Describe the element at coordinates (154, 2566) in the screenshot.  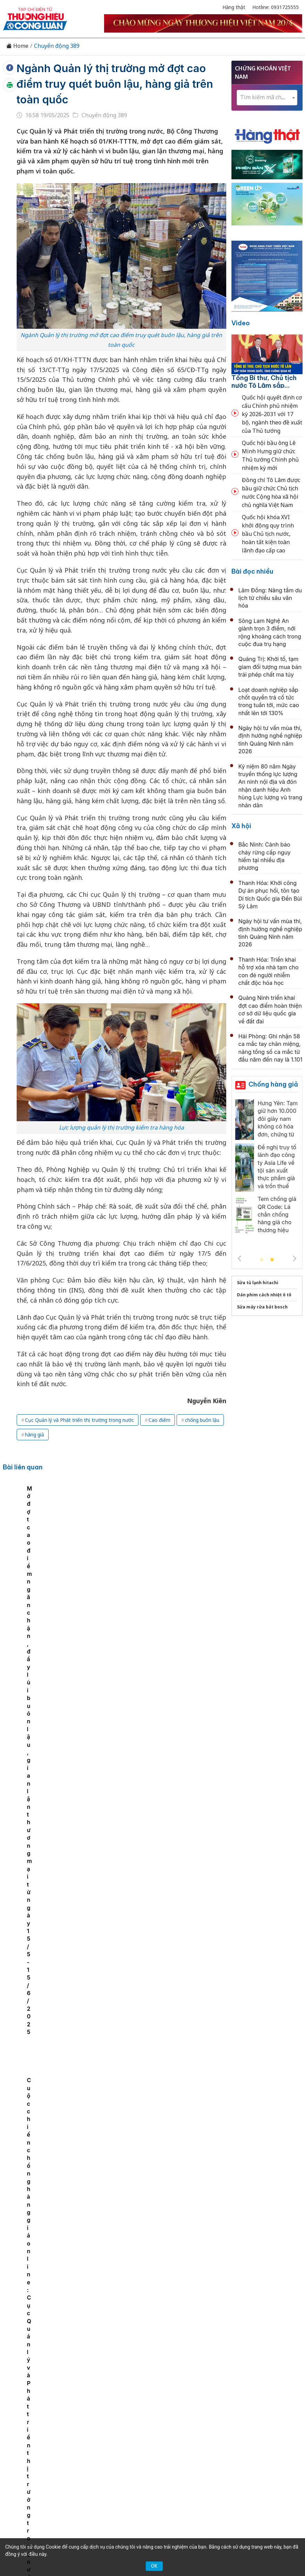
I see `OK` at that location.